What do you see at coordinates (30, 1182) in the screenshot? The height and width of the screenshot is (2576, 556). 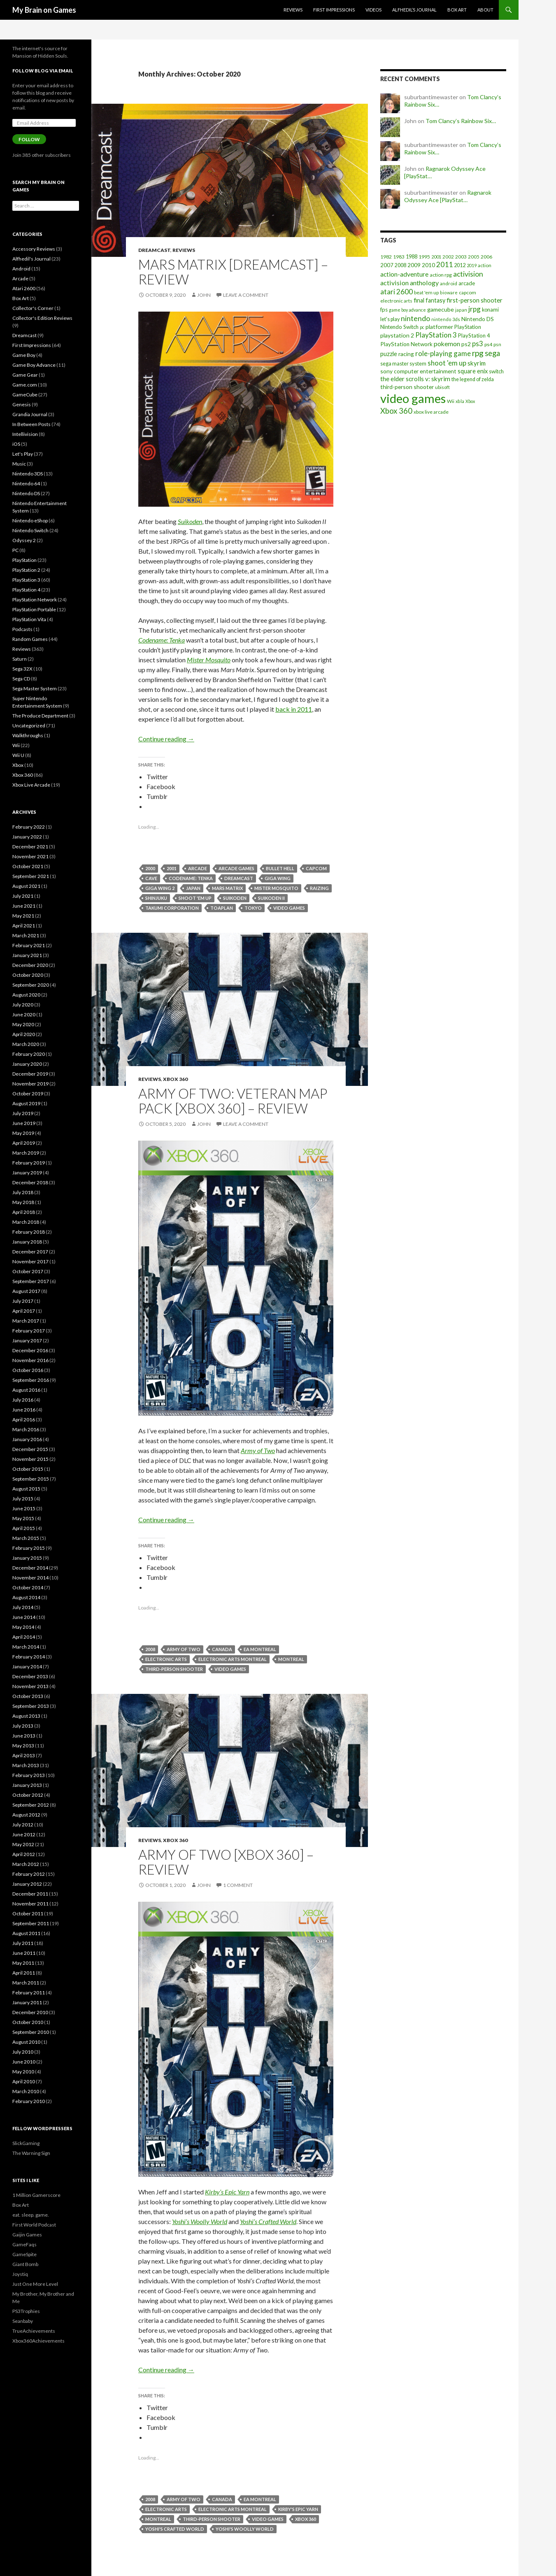 I see `December 2018` at bounding box center [30, 1182].